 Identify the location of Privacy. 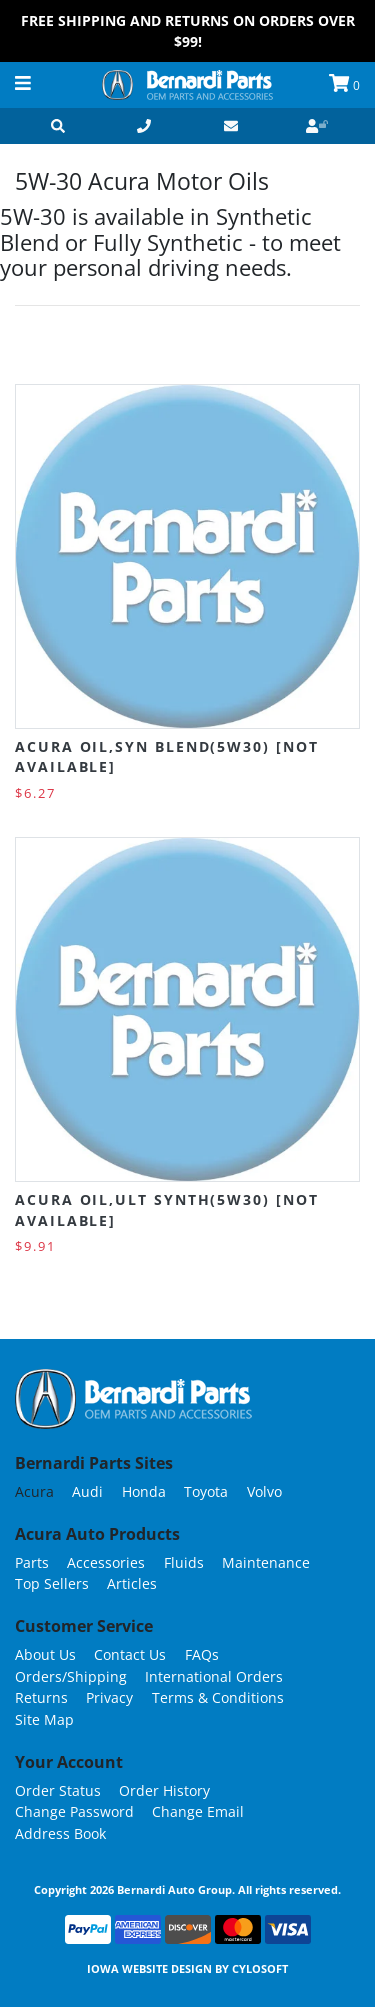
(109, 1697).